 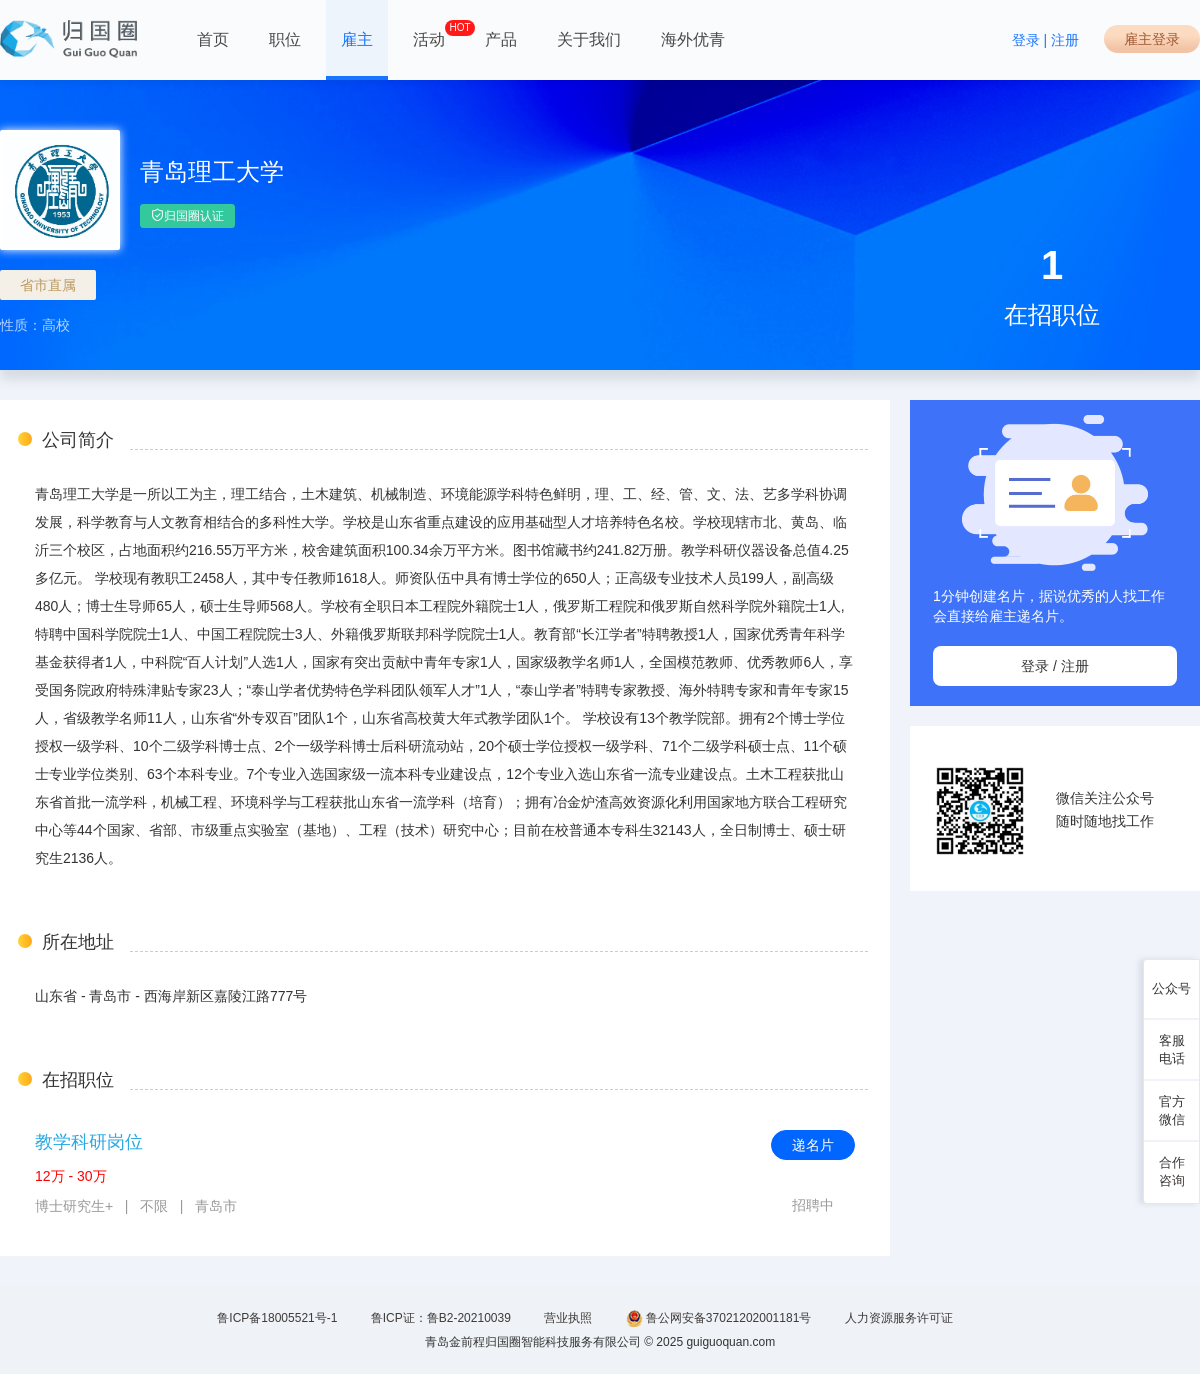 What do you see at coordinates (89, 1142) in the screenshot?
I see `教学科研岗位` at bounding box center [89, 1142].